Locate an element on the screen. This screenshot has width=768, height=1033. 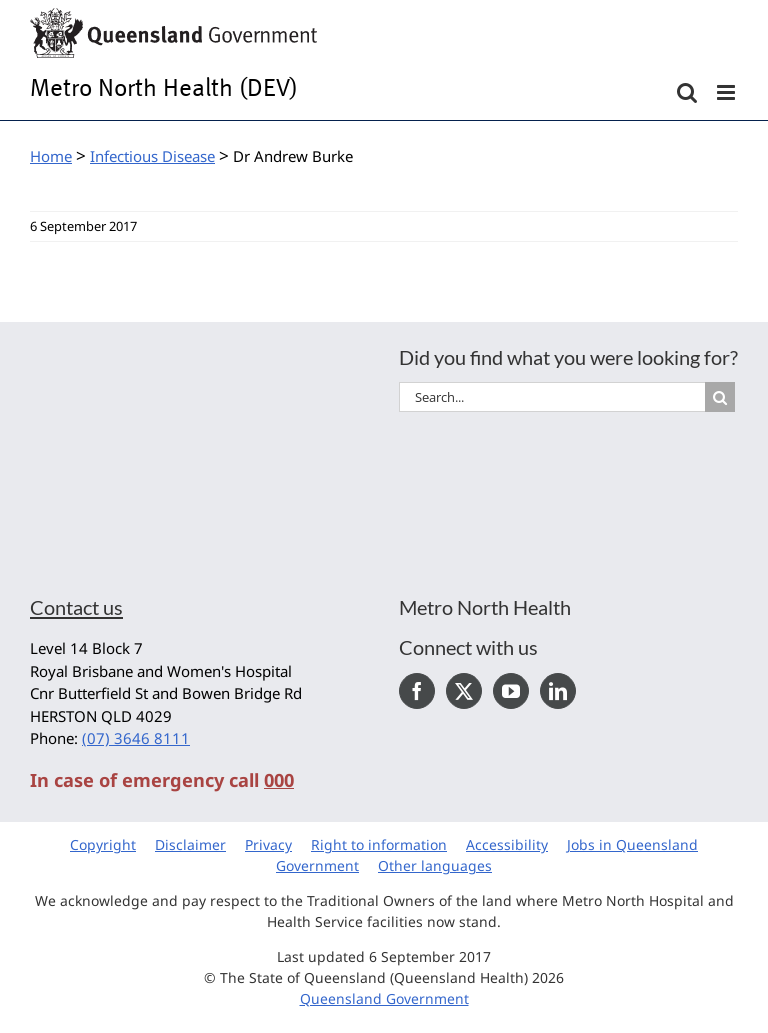
[Search] is located at coordinates (720, 397).